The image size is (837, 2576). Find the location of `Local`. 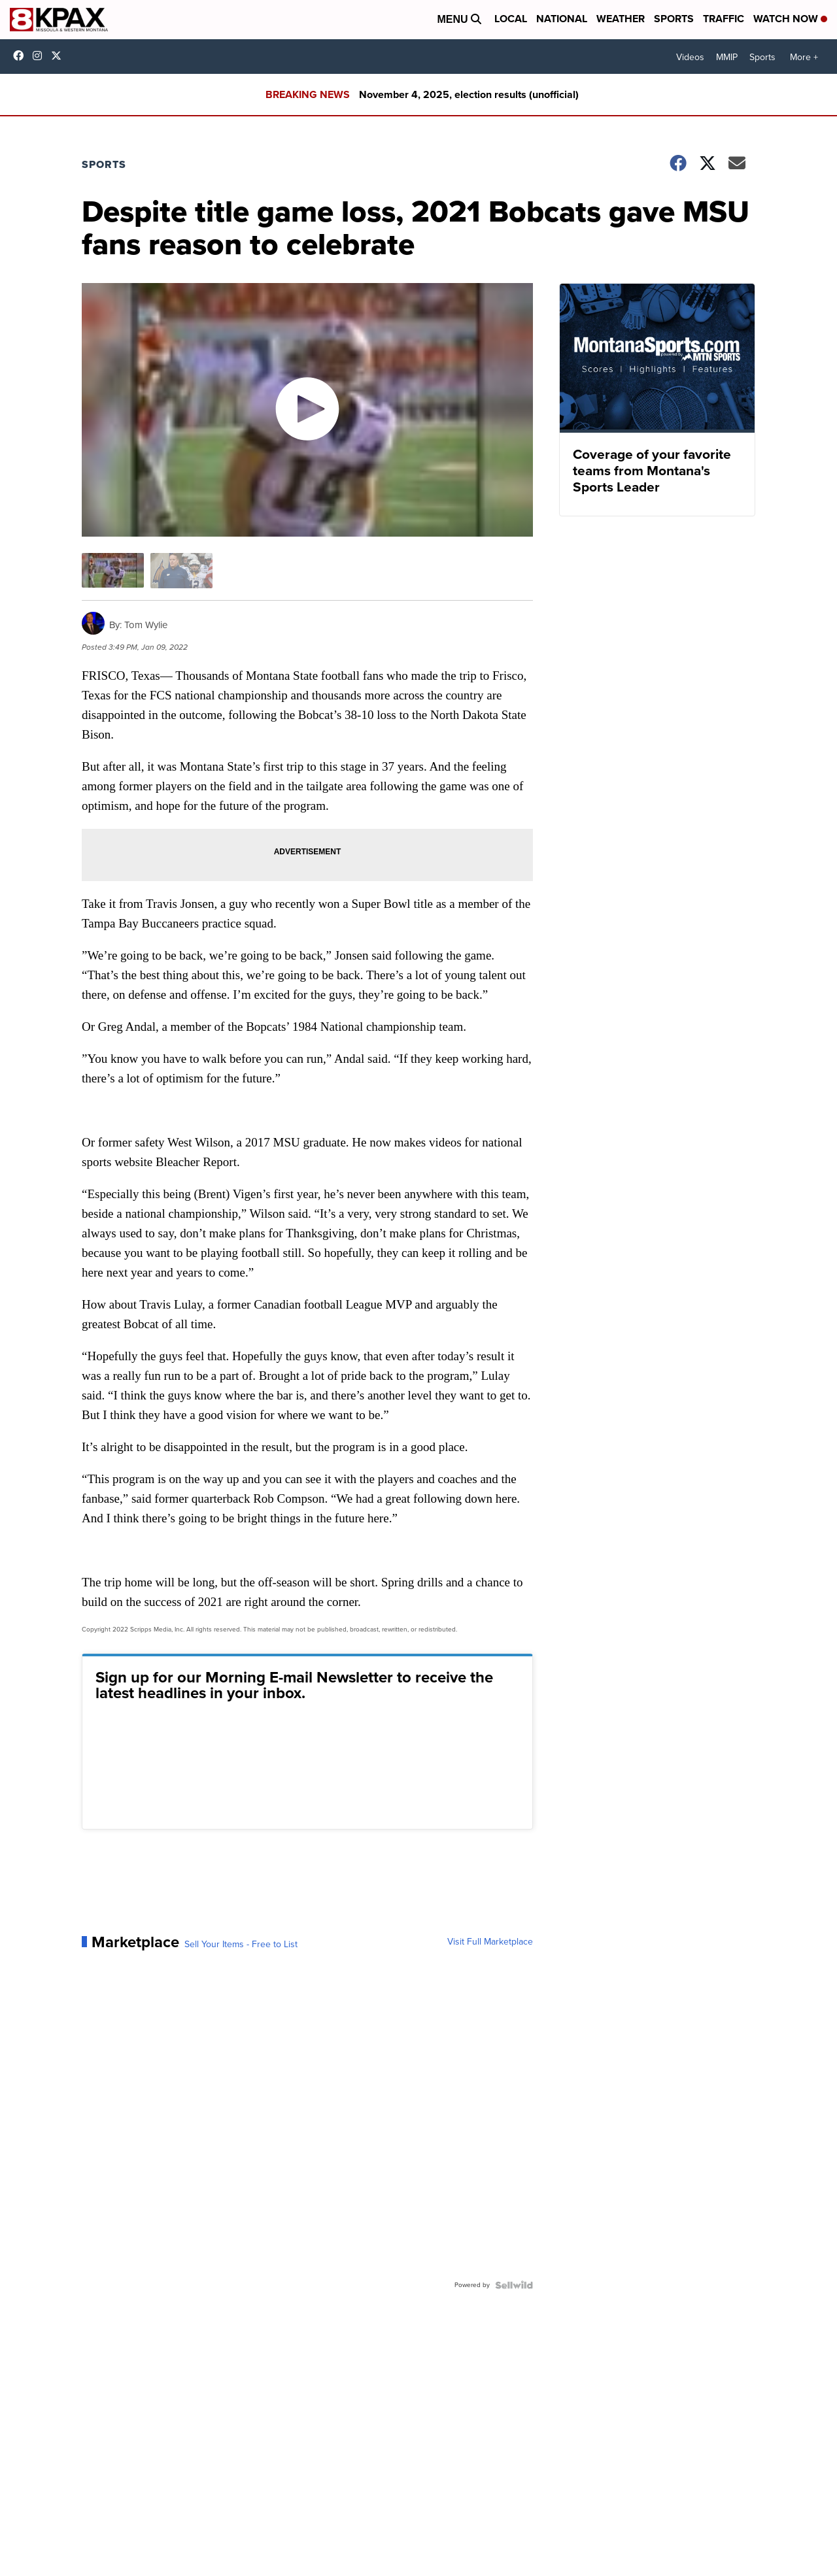

Local is located at coordinates (510, 18).